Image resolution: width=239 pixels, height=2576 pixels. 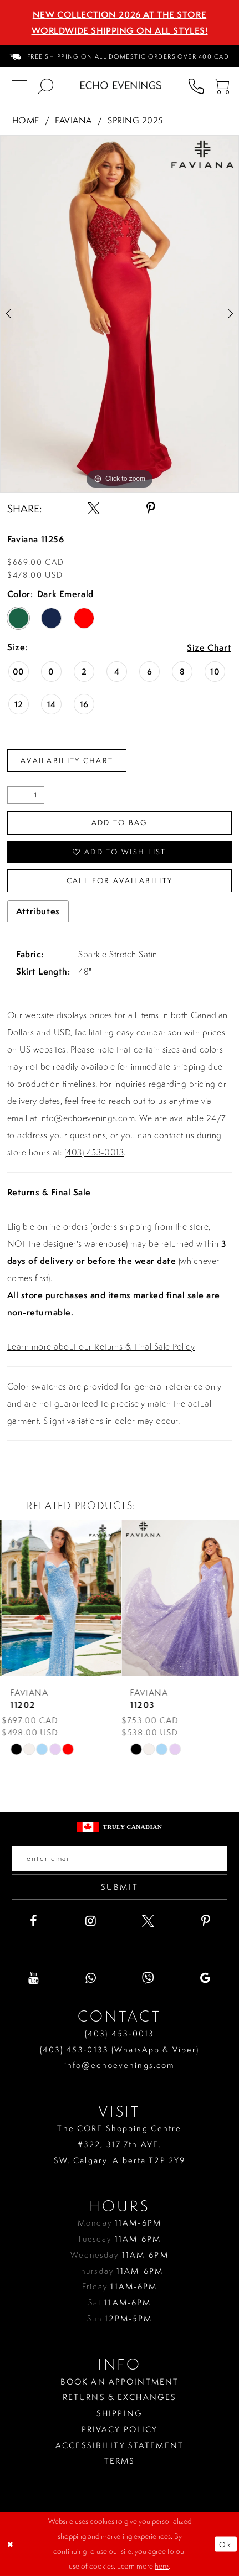 What do you see at coordinates (87, 1118) in the screenshot?
I see `info@echoevenings.com` at bounding box center [87, 1118].